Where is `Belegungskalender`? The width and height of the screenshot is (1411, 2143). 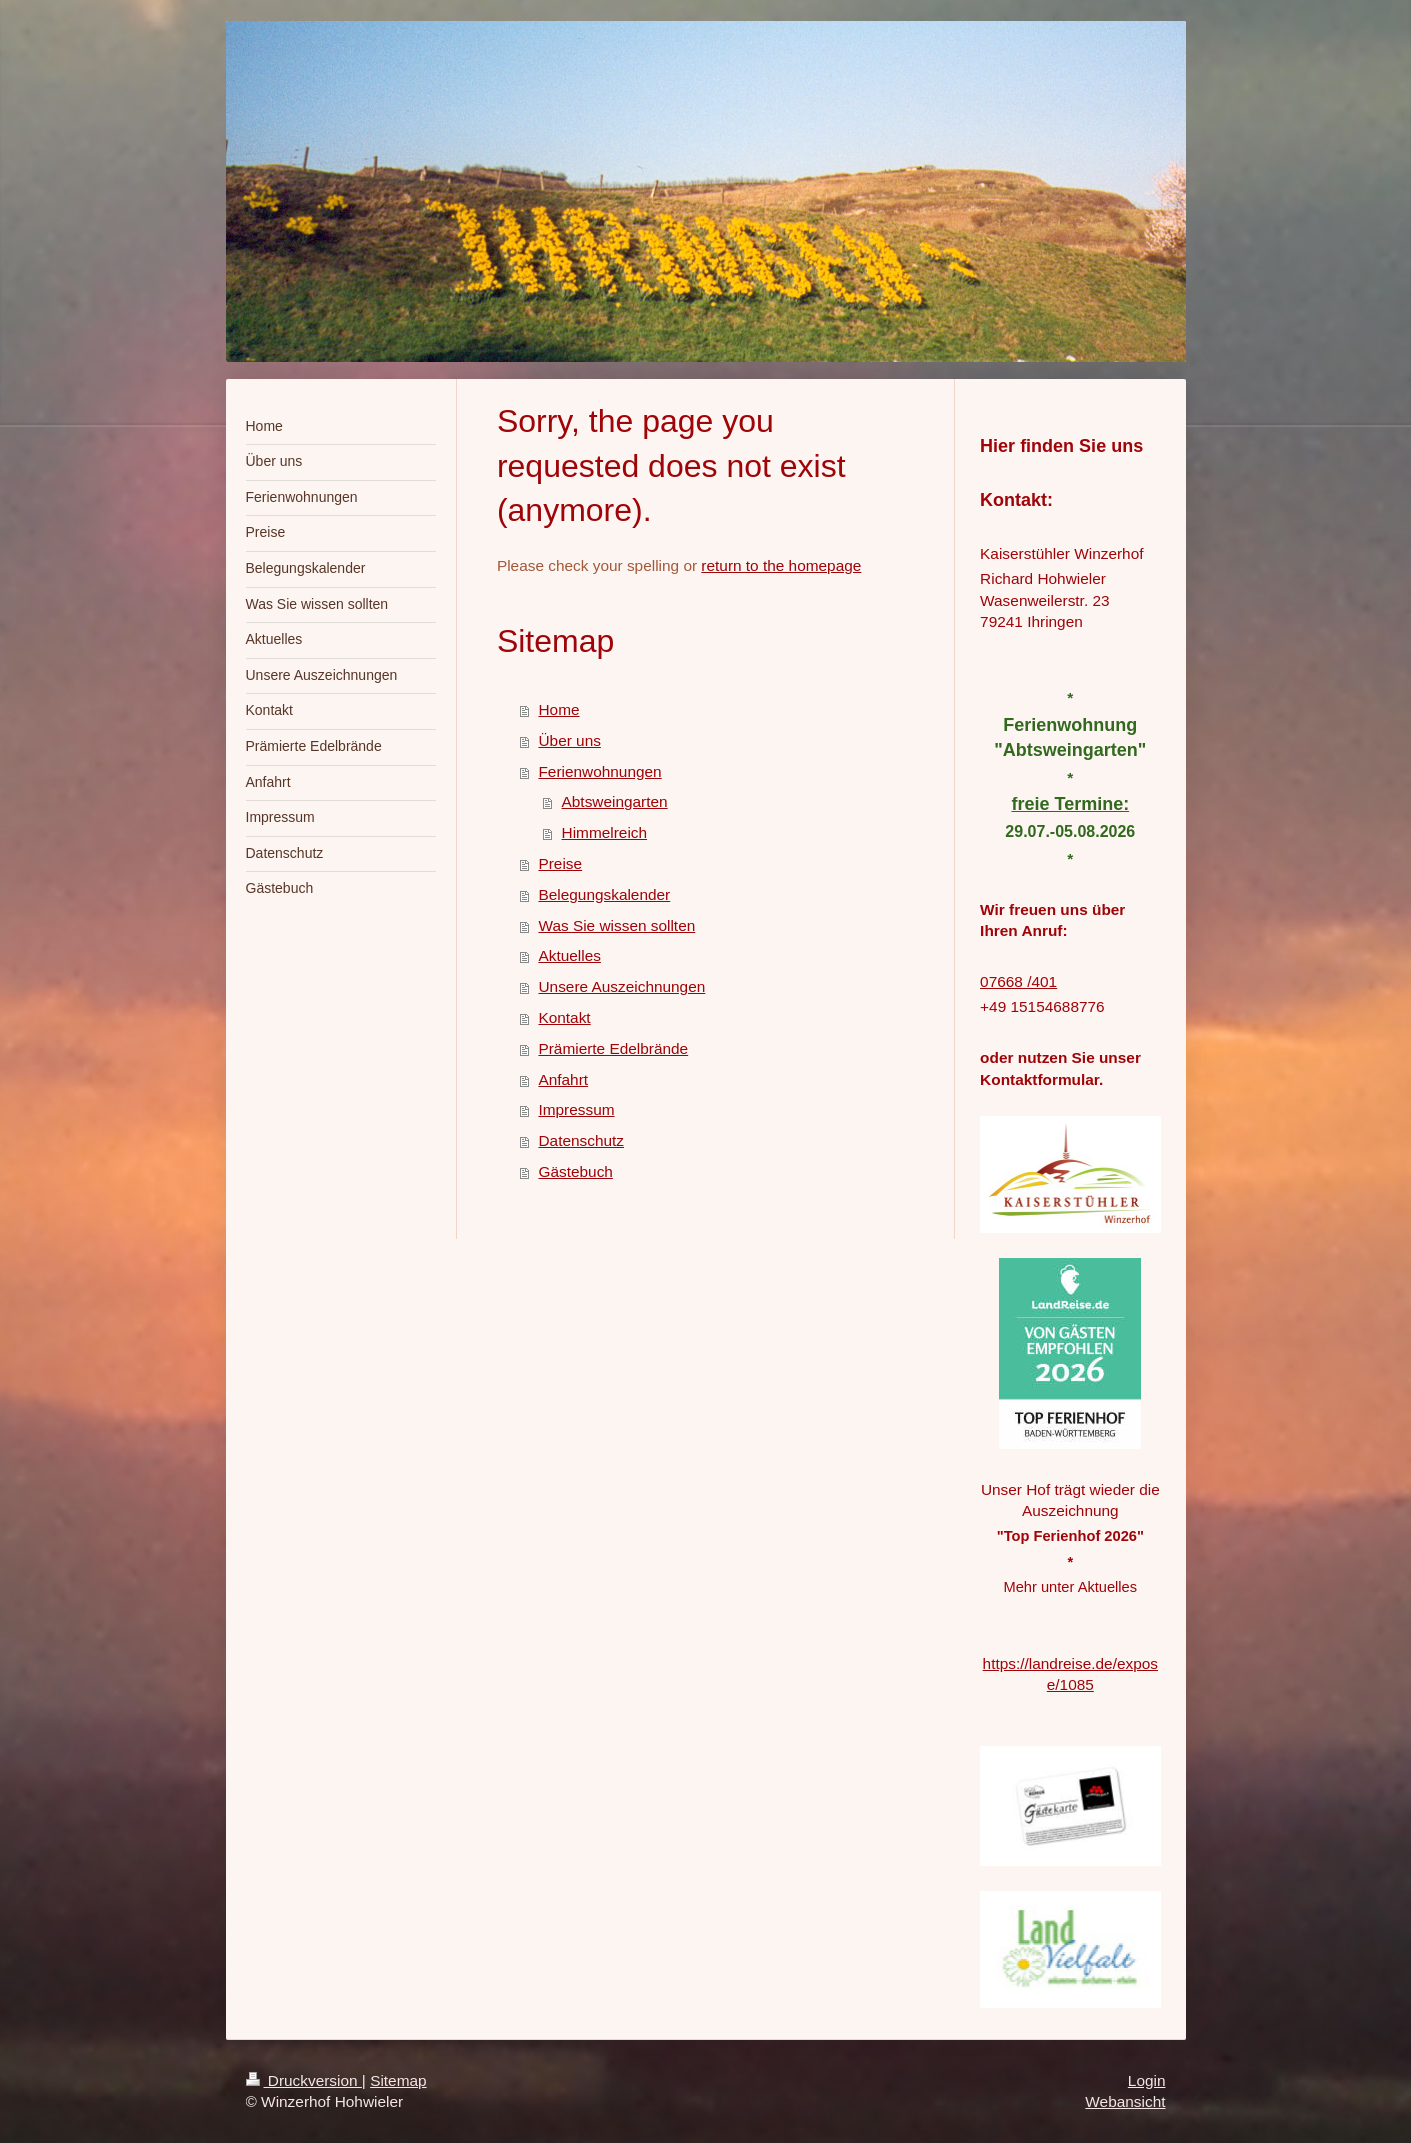 Belegungskalender is located at coordinates (604, 894).